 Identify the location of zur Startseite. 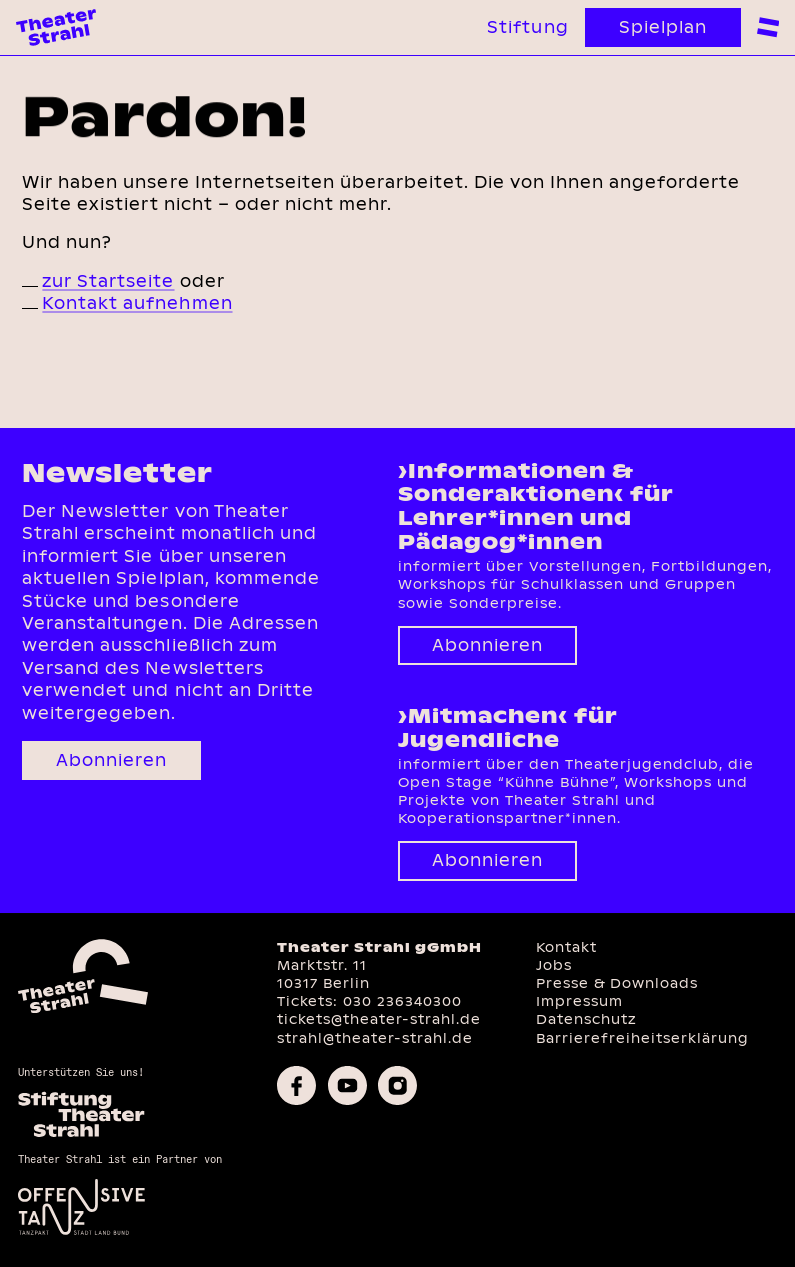
(108, 281).